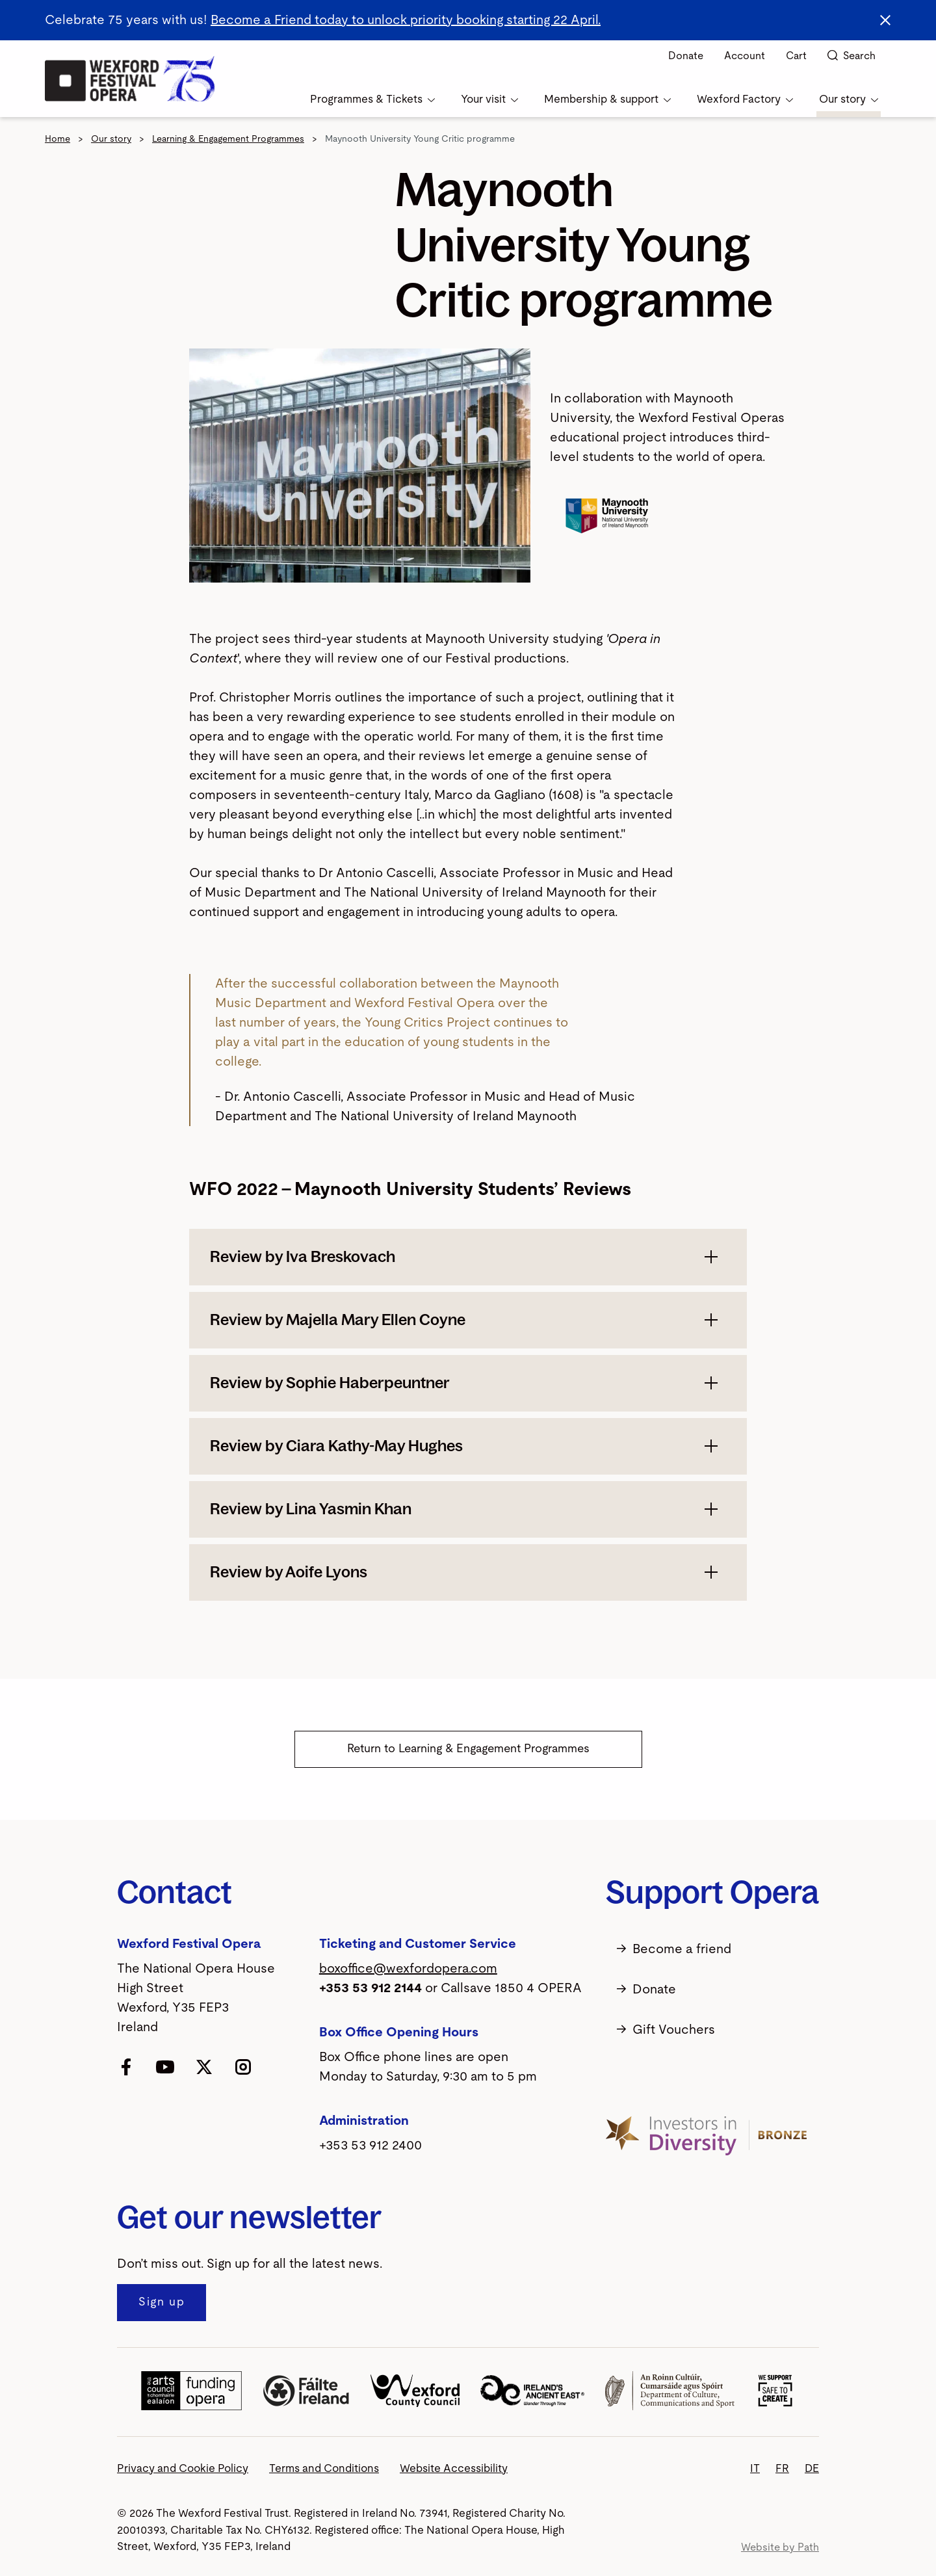 The height and width of the screenshot is (2576, 936). I want to click on Learning & Engagement Programmes, so click(228, 139).